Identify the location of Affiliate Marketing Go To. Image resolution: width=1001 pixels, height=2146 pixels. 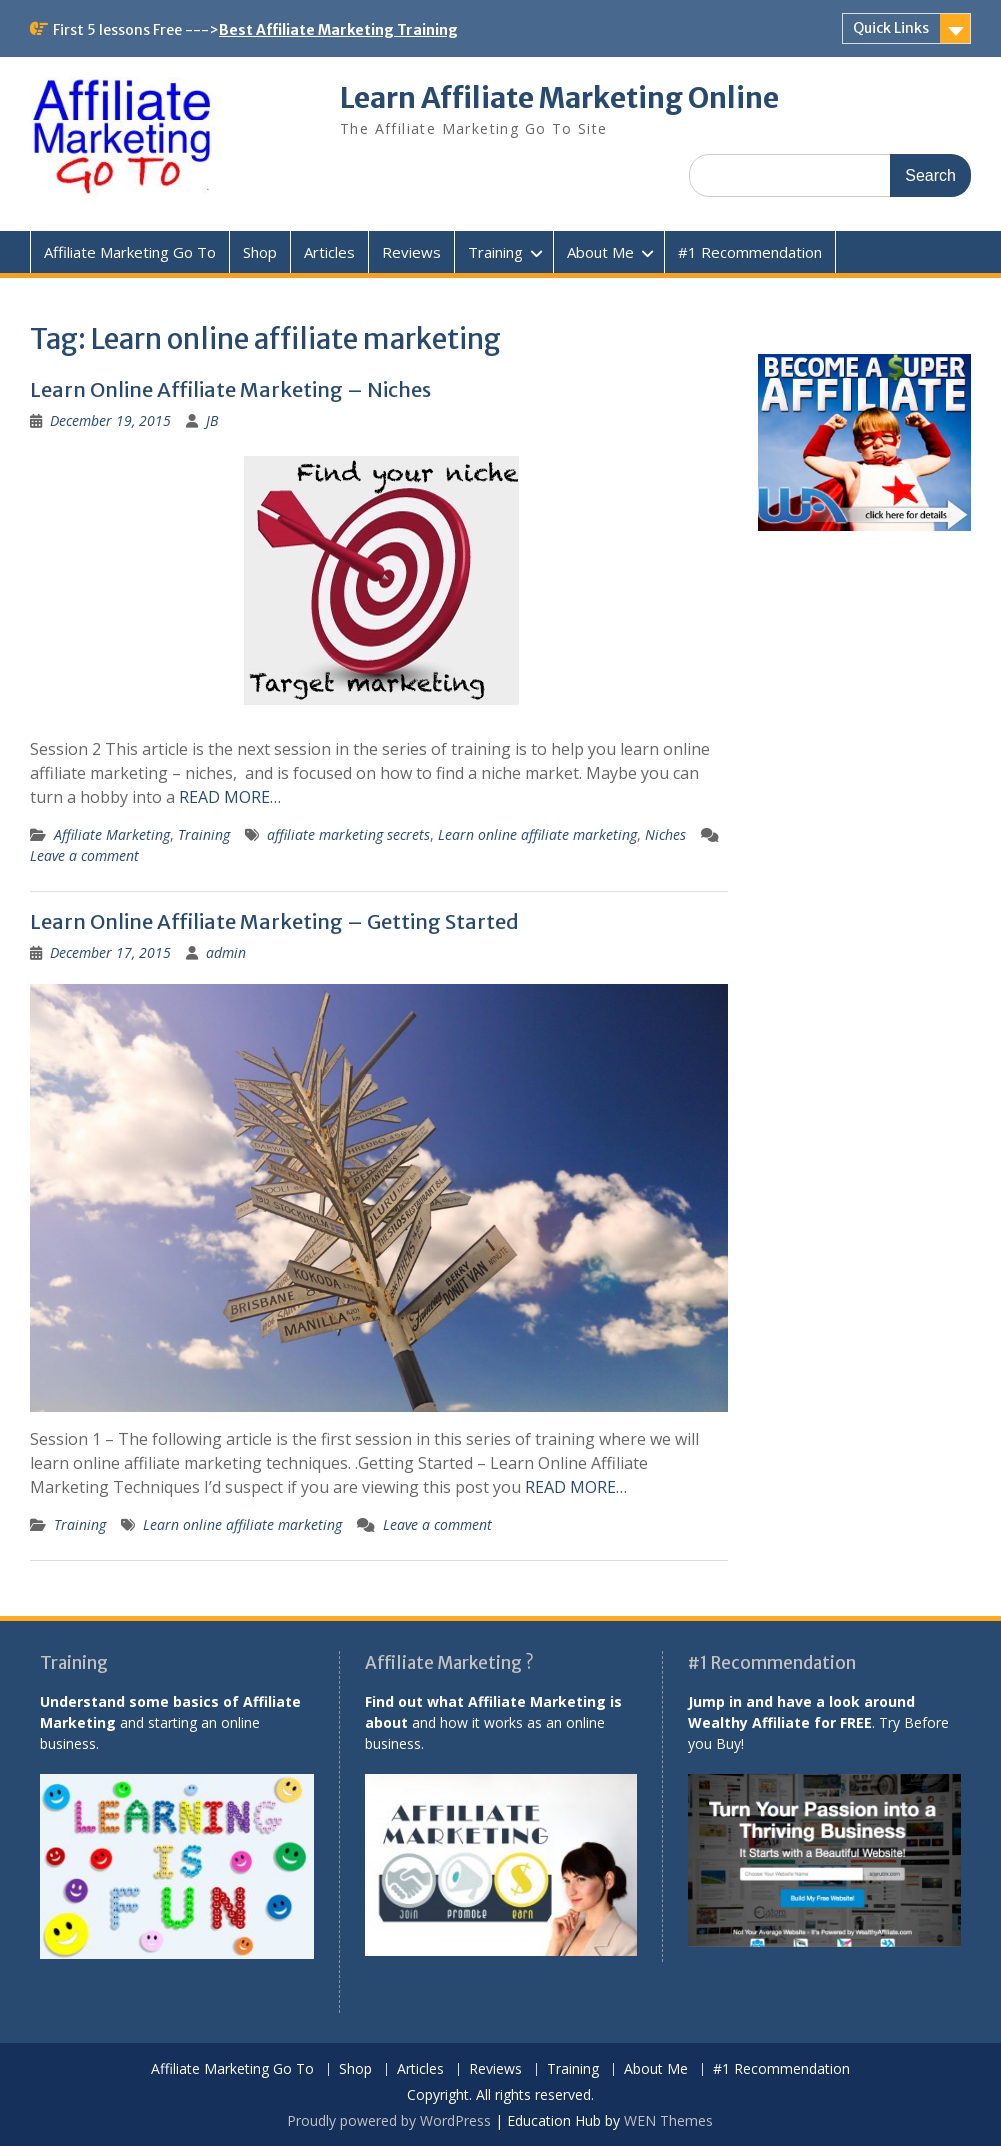
(130, 252).